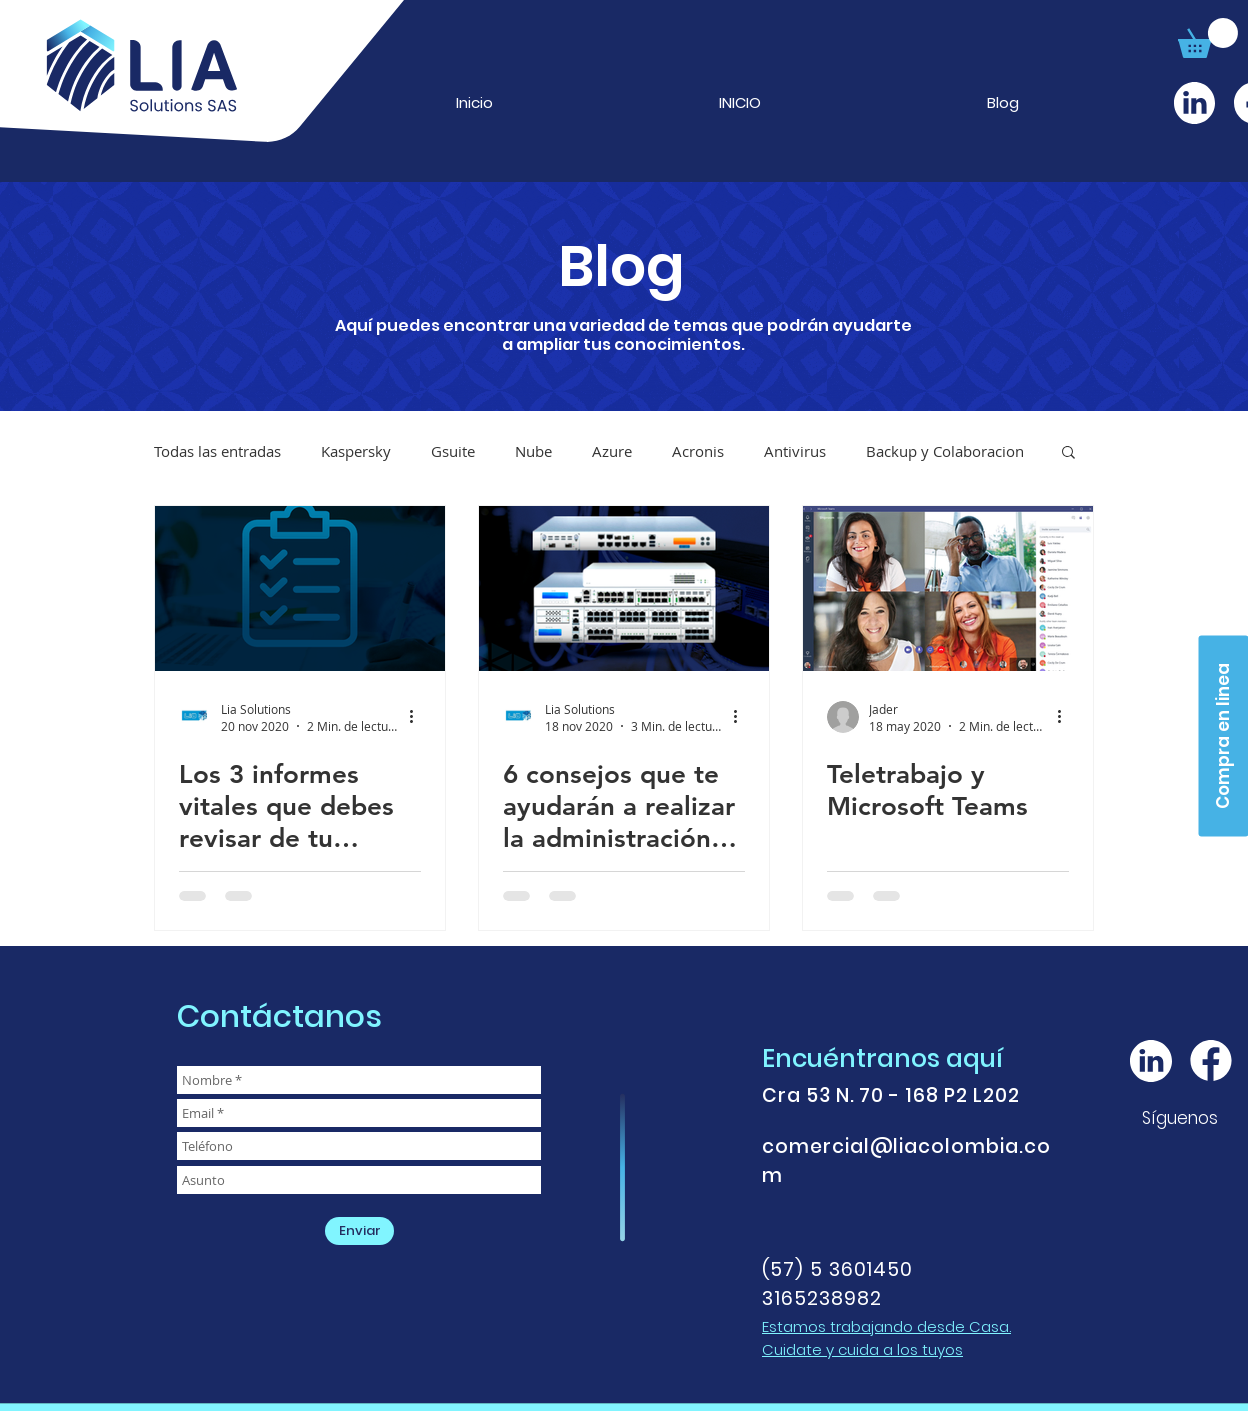 Image resolution: width=1248 pixels, height=1411 pixels. What do you see at coordinates (1223, 735) in the screenshot?
I see `[Compra en linea]` at bounding box center [1223, 735].